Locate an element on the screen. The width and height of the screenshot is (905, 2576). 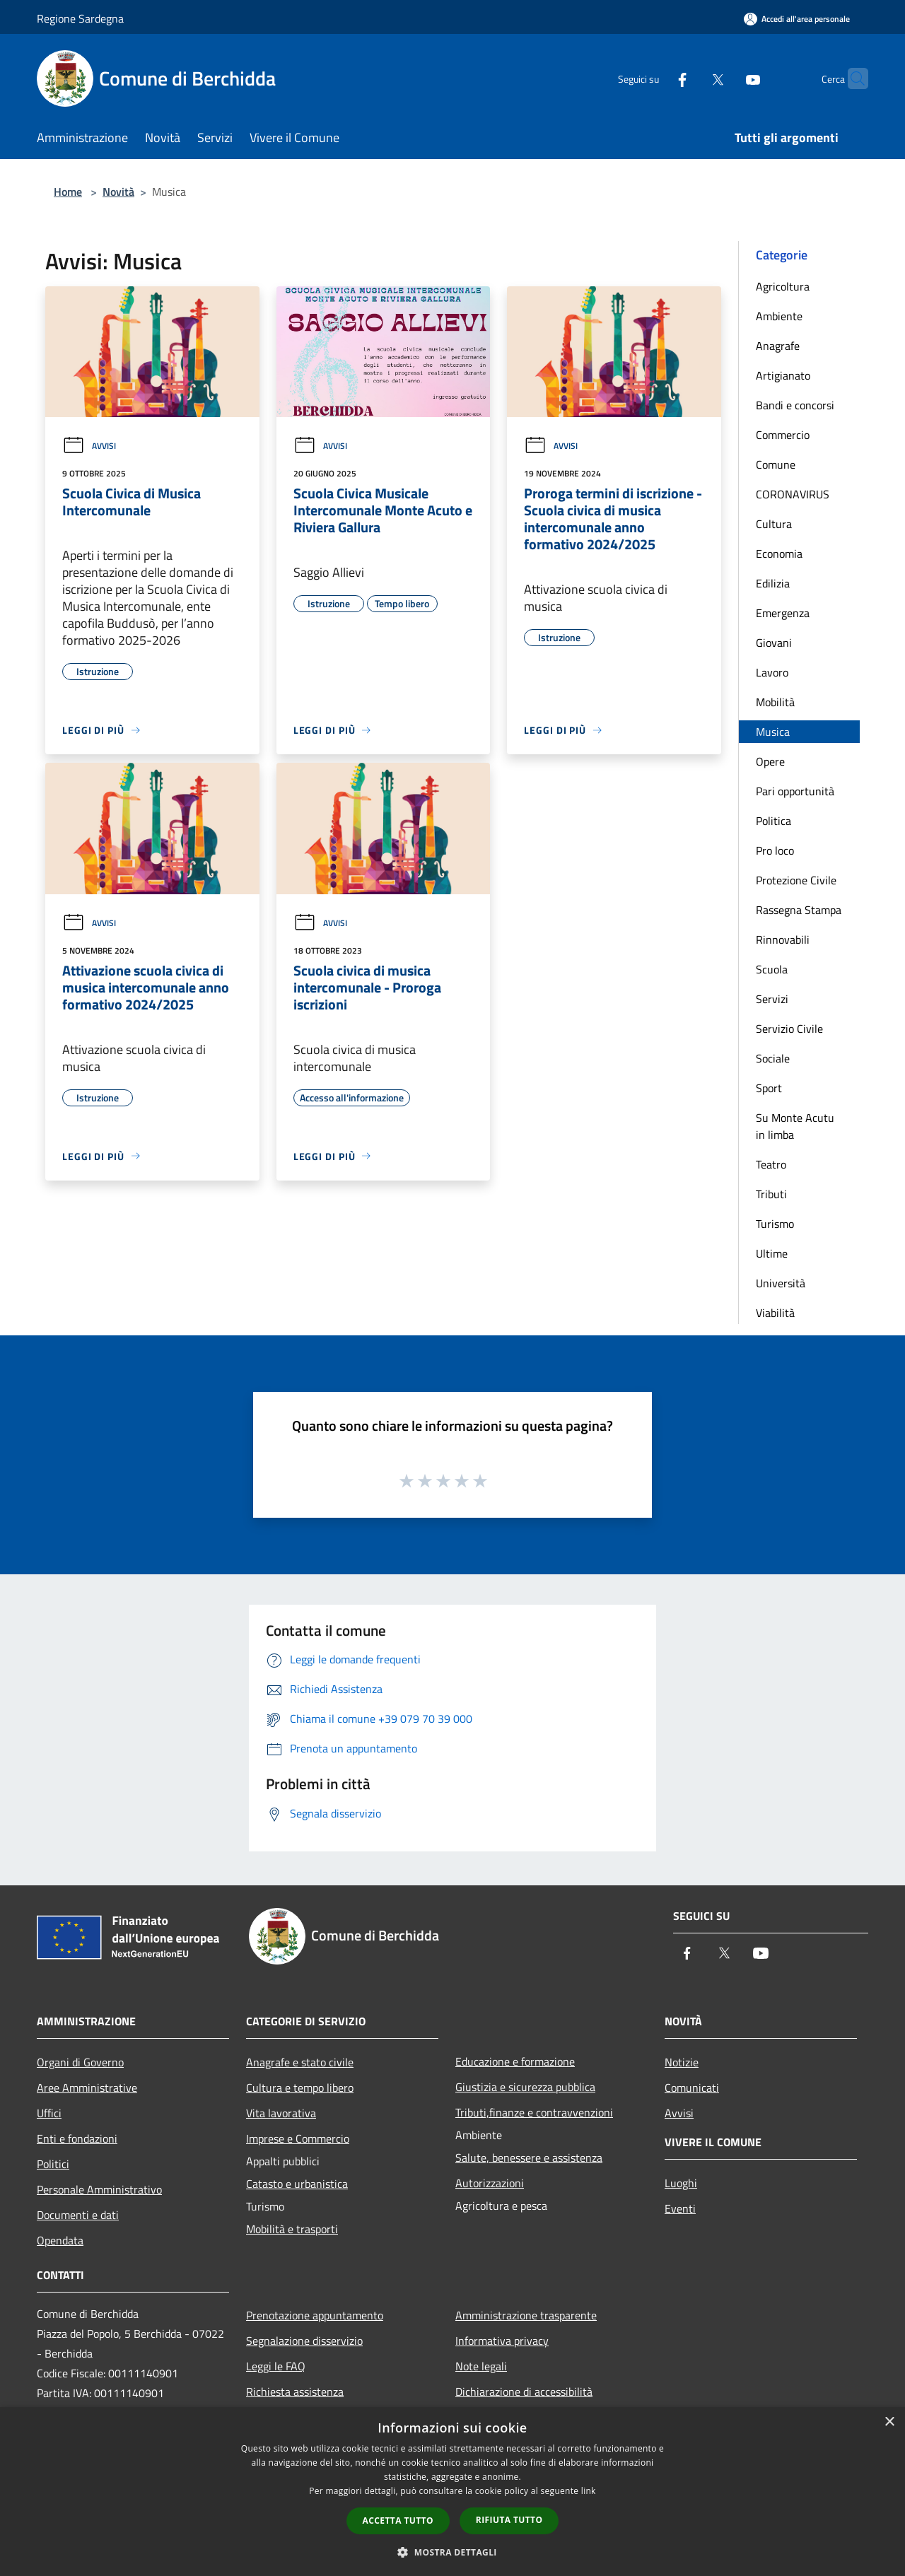
Emergenza is located at coordinates (783, 612).